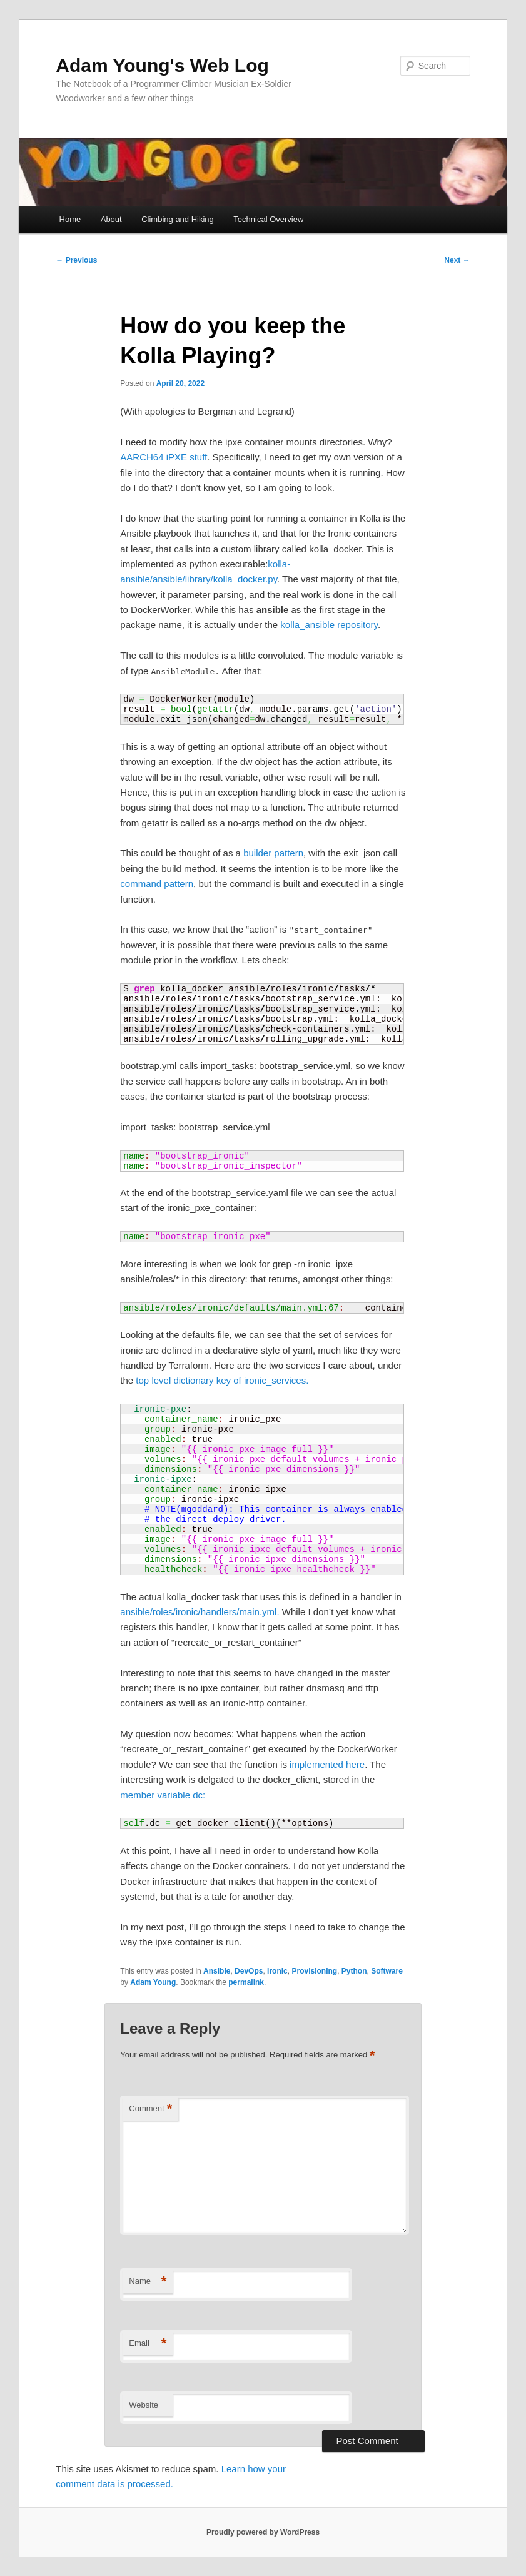  What do you see at coordinates (314, 1971) in the screenshot?
I see `Provisioning` at bounding box center [314, 1971].